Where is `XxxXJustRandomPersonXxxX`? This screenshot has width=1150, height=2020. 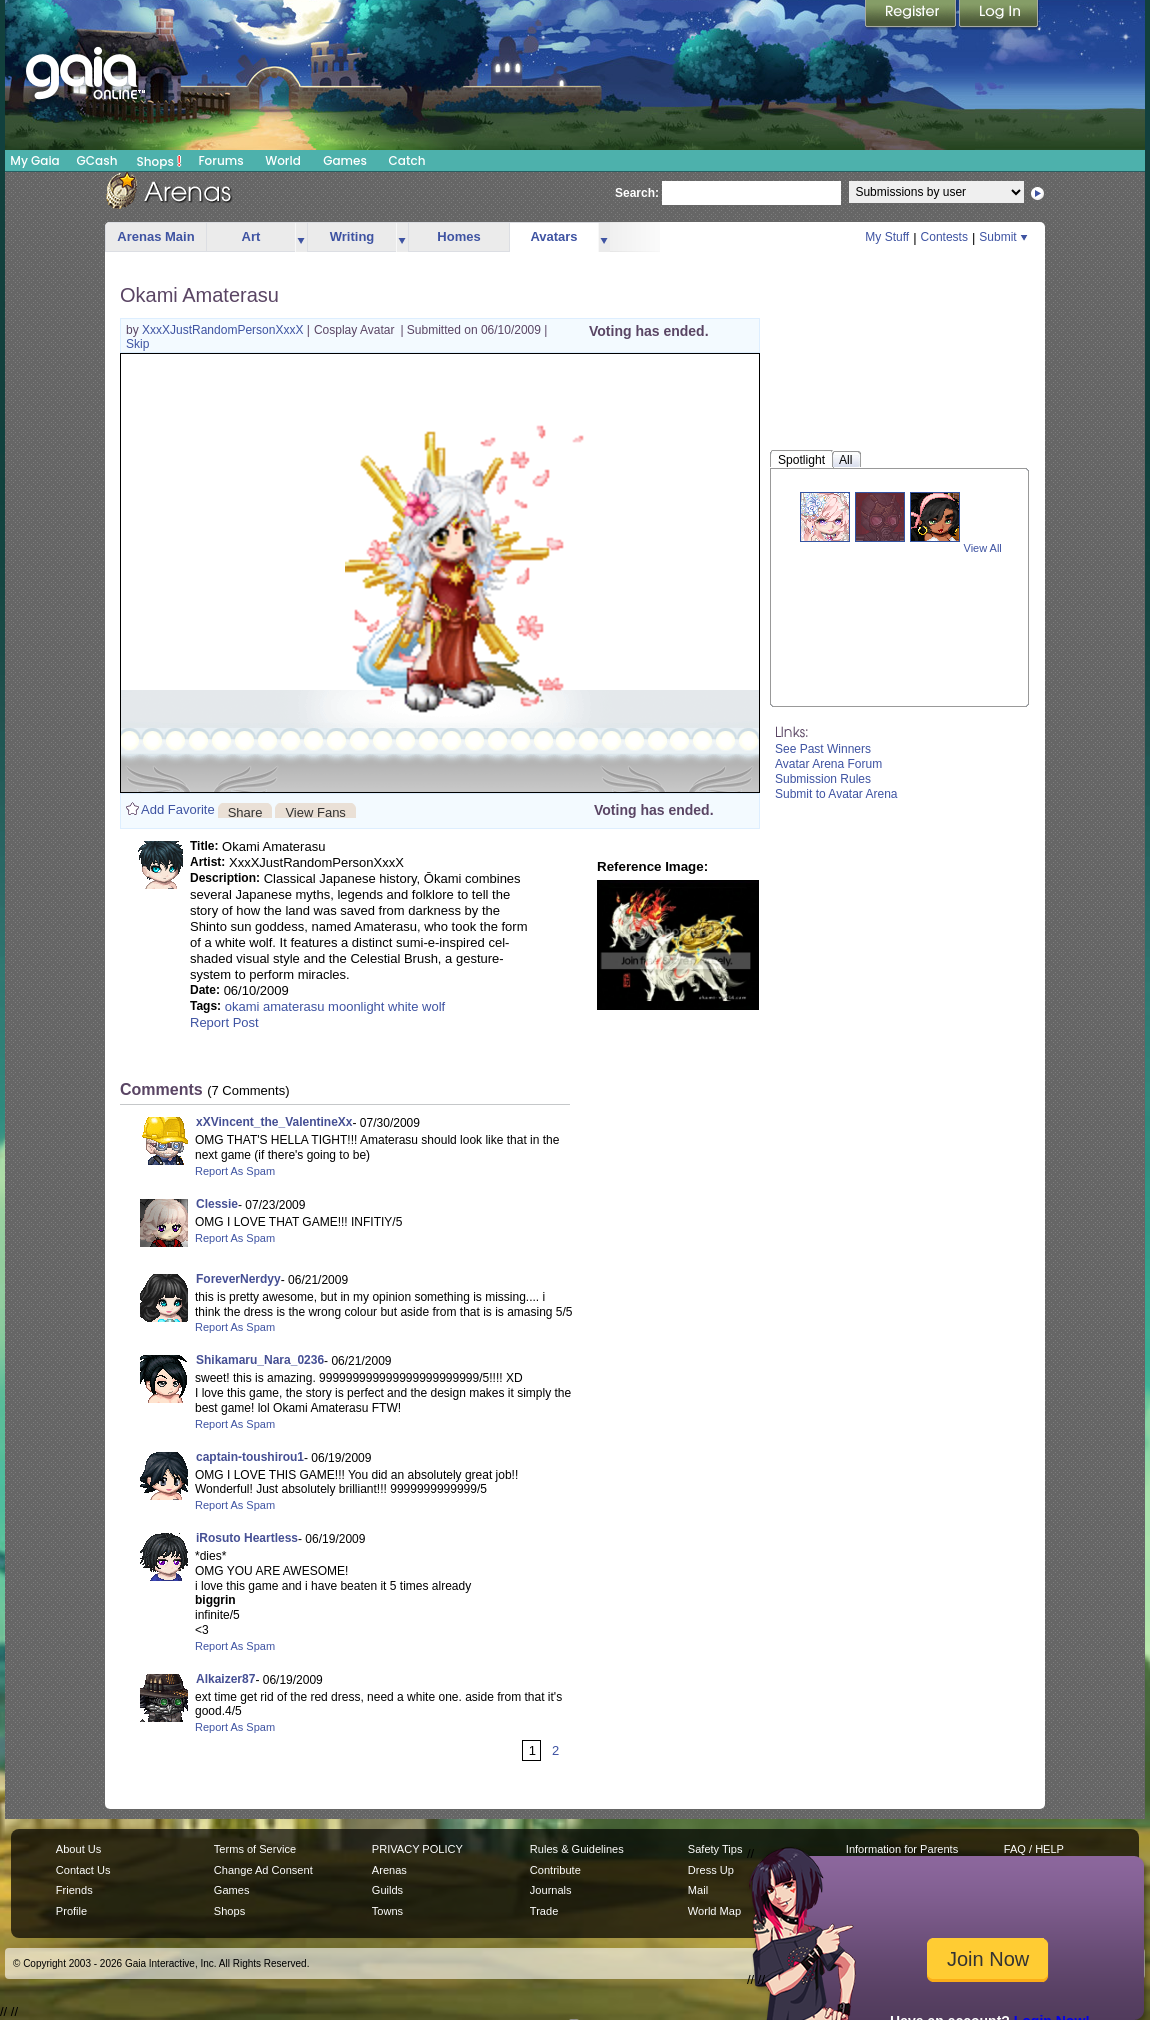
XxxXJustRandomPersonXxxX is located at coordinates (224, 330).